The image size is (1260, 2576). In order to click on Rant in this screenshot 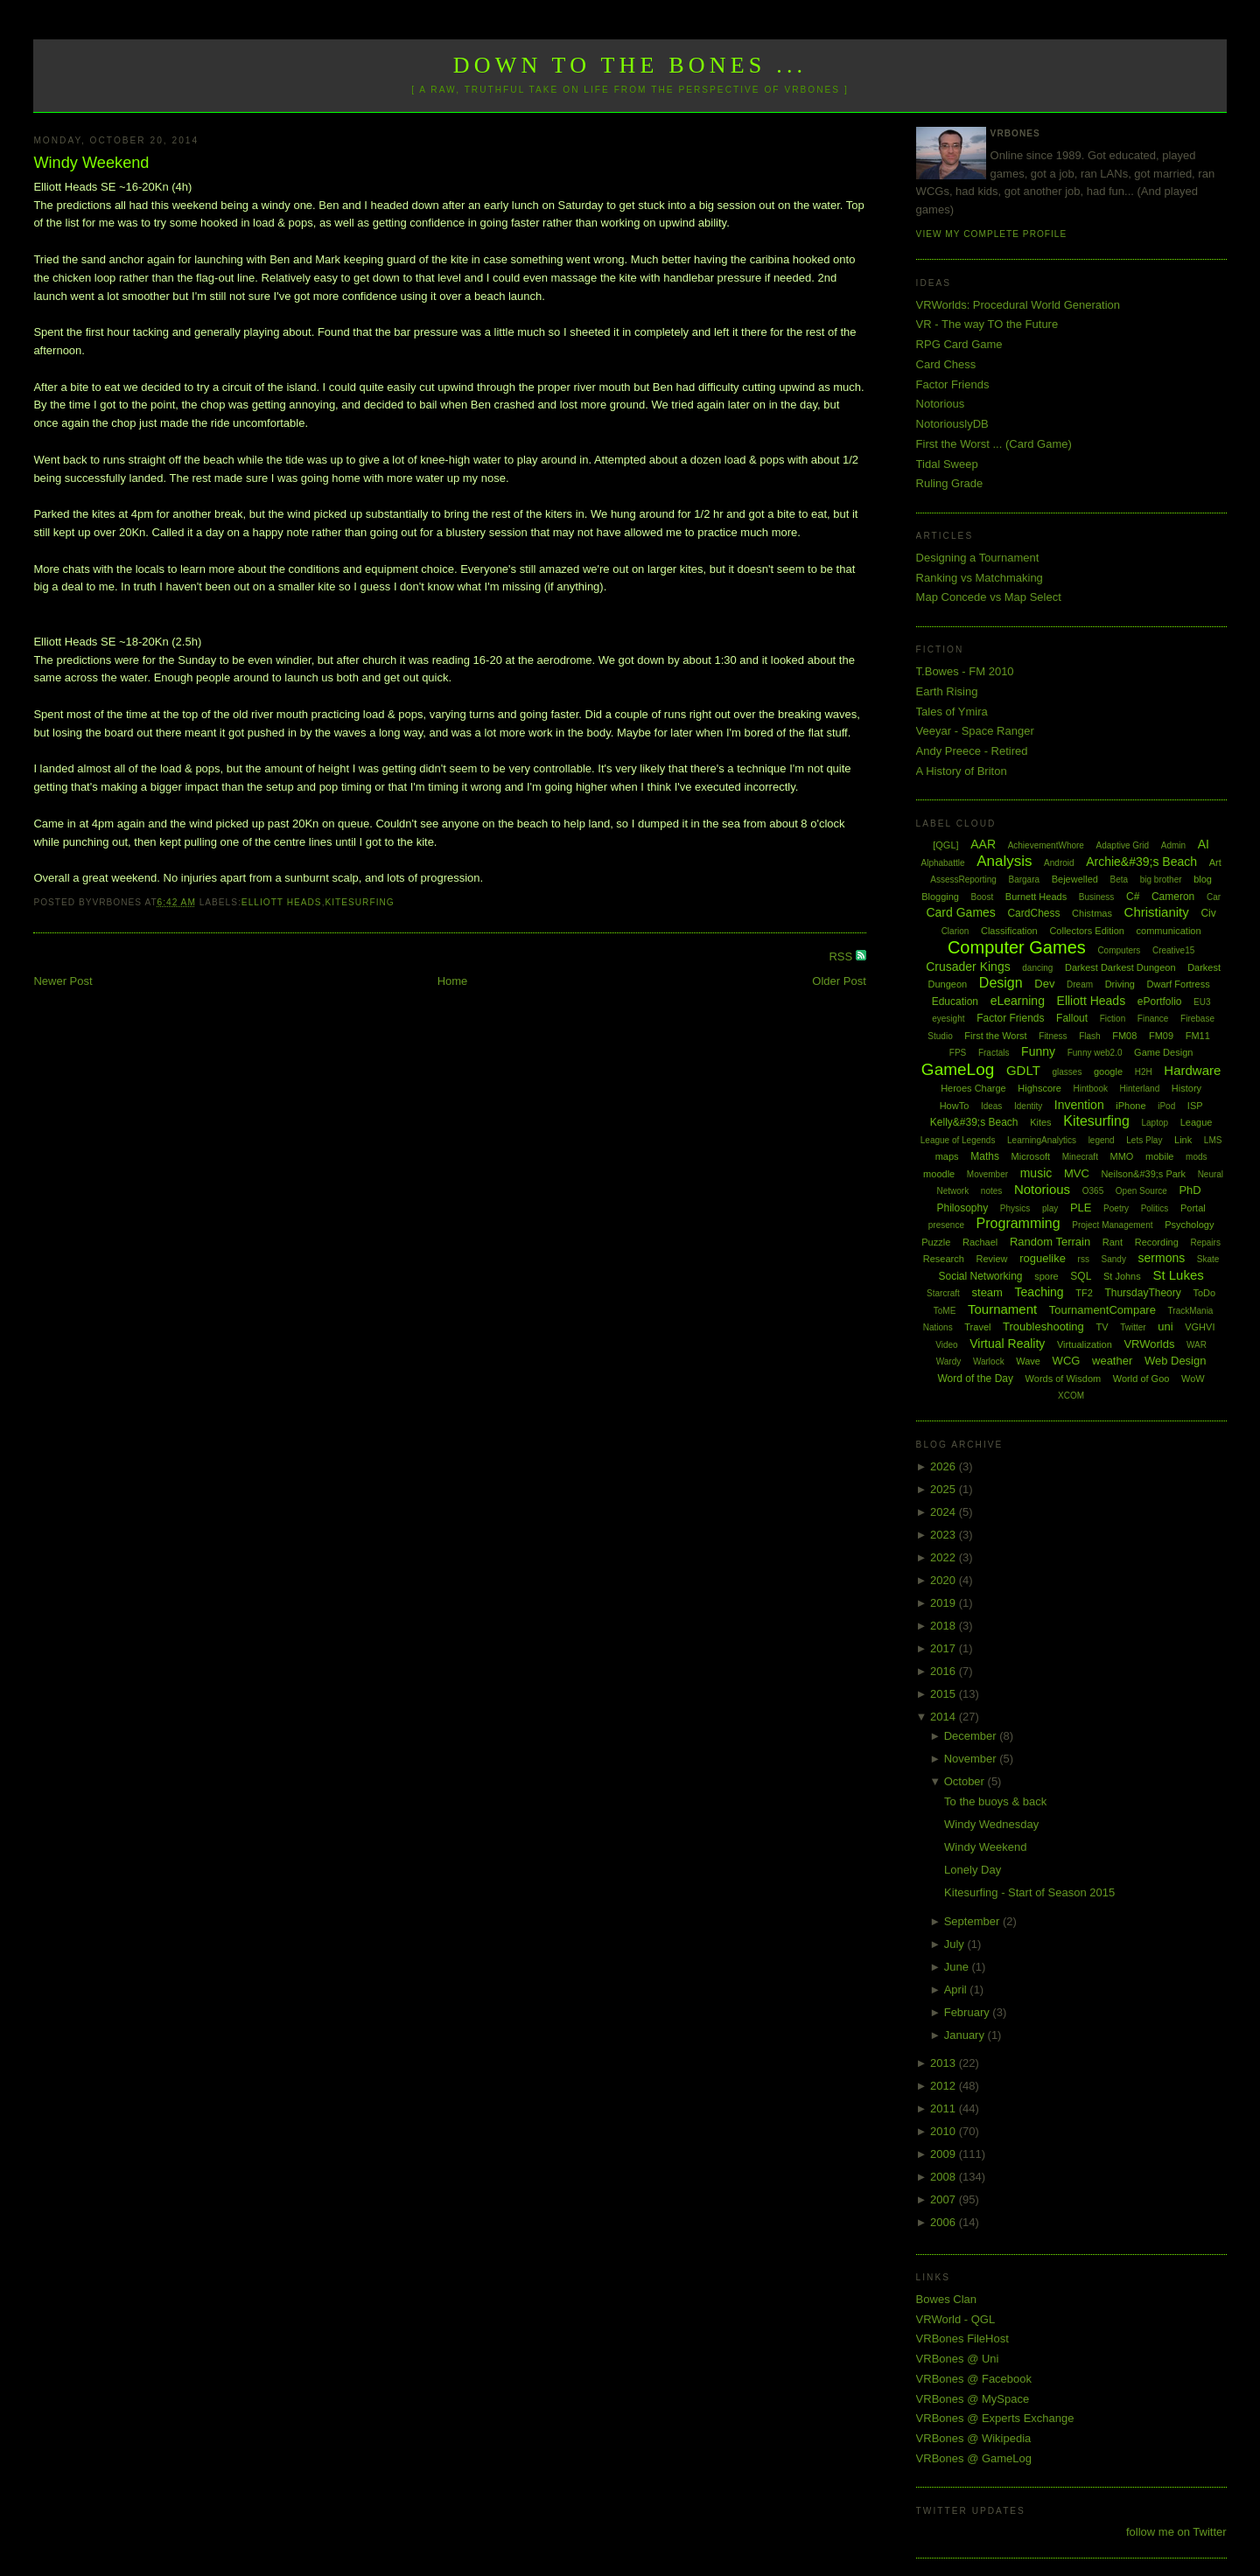, I will do `click(1112, 1242)`.